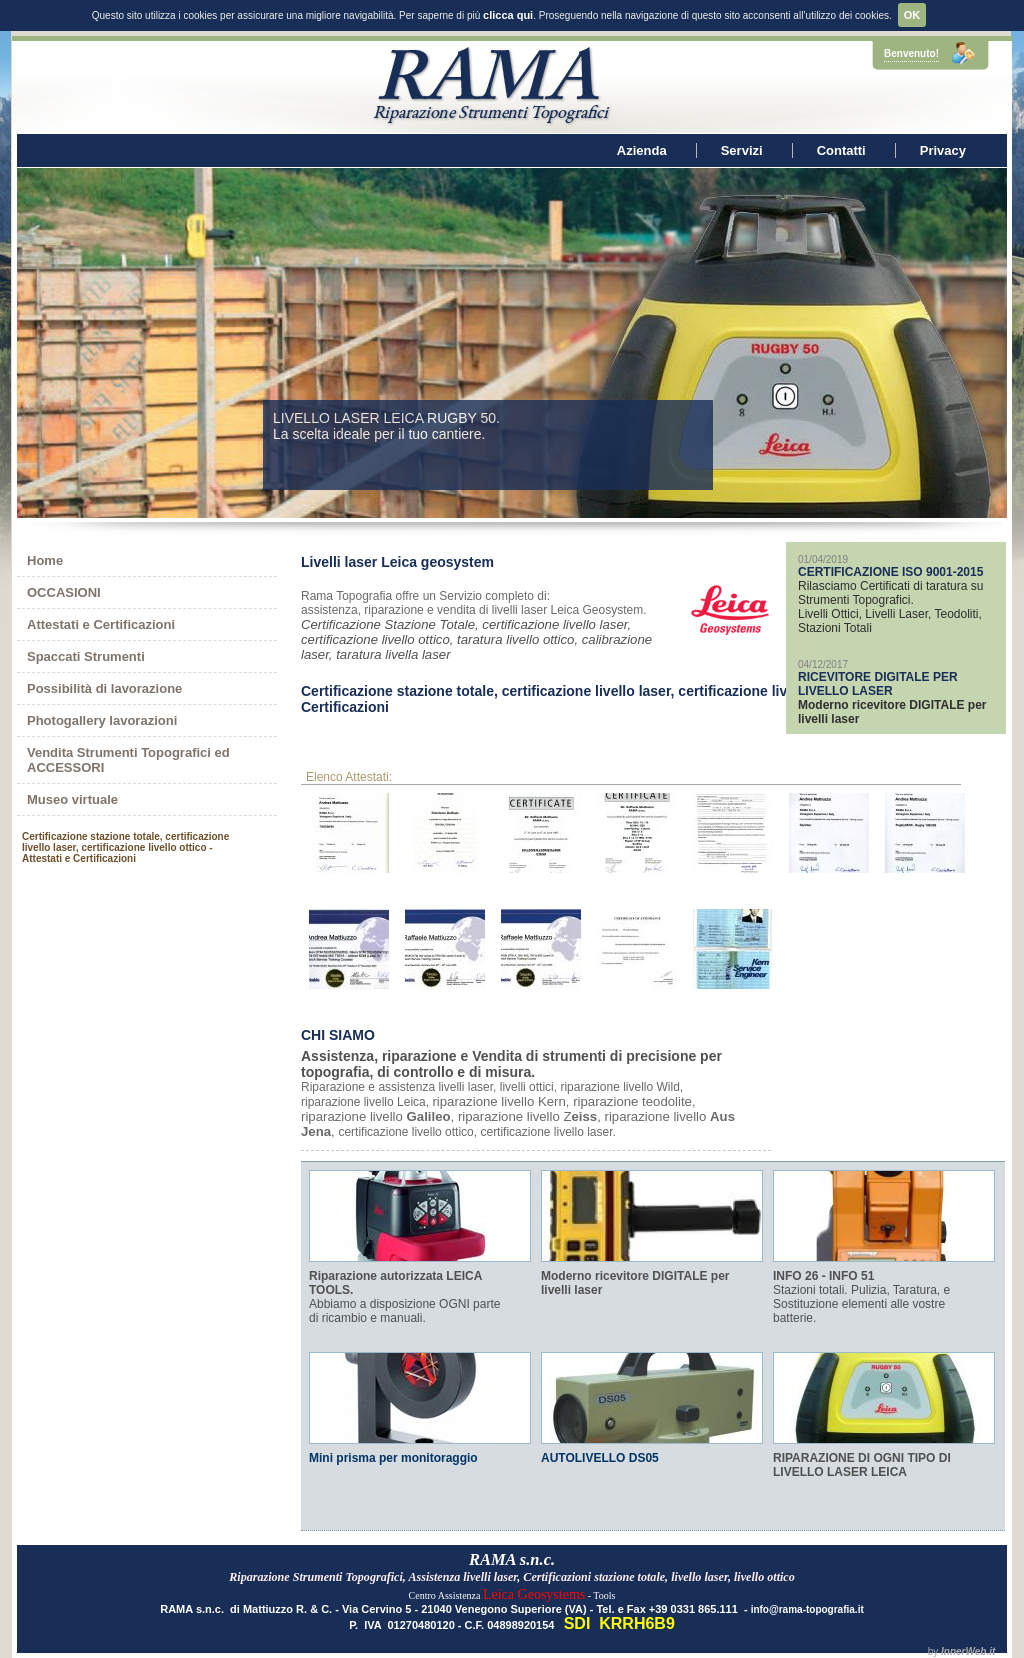 The height and width of the screenshot is (1658, 1024). I want to click on OK, so click(912, 15).